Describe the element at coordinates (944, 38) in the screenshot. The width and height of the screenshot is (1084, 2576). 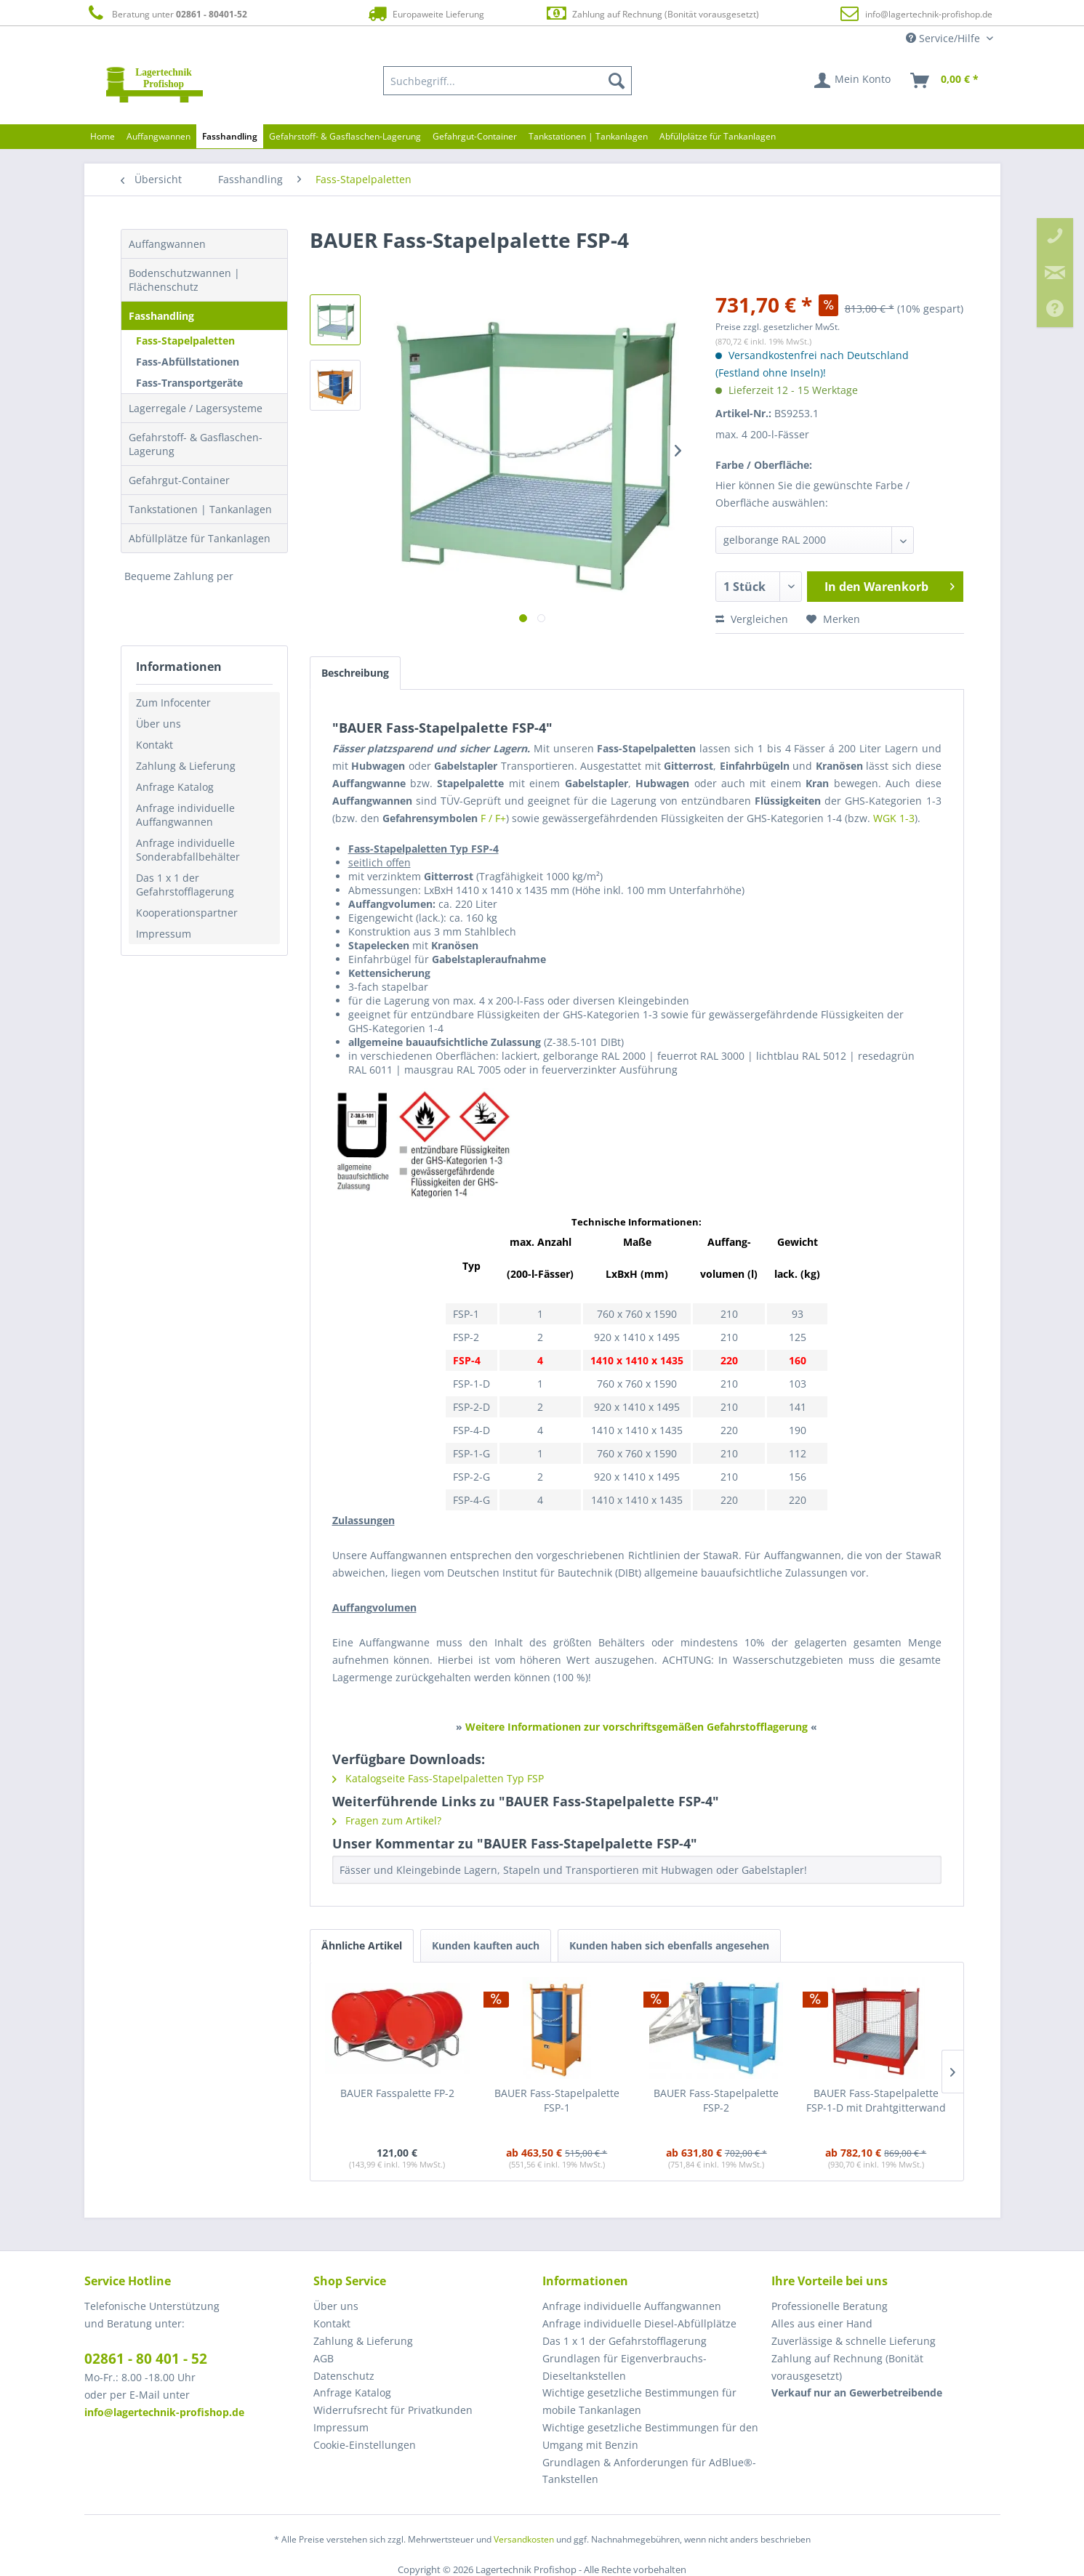
I see `Service/Hilfe [menuitem]` at that location.